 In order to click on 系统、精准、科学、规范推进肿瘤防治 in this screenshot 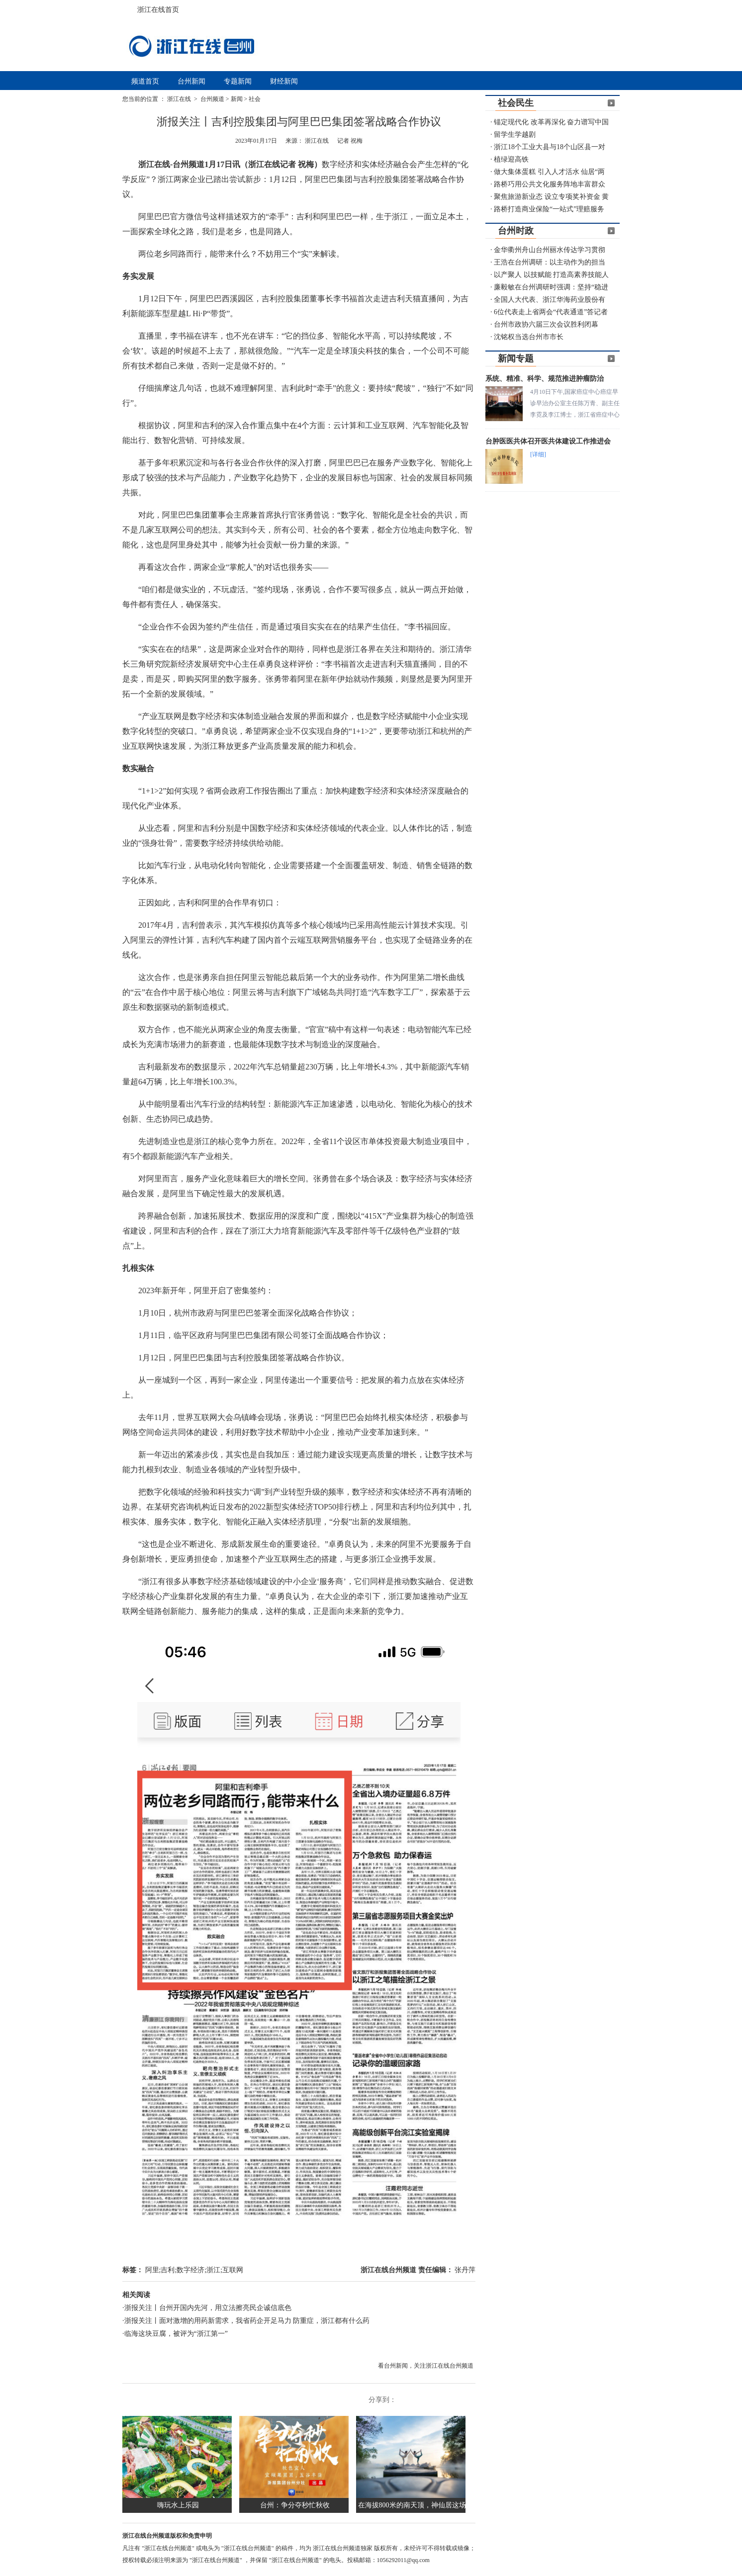, I will do `click(544, 378)`.